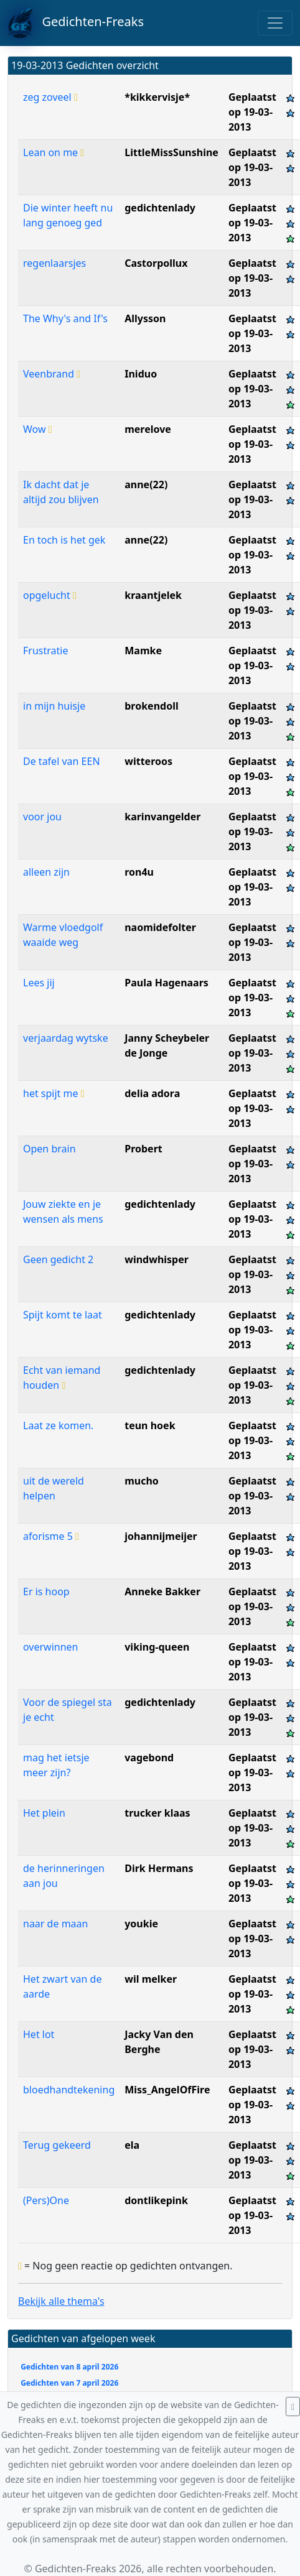  I want to click on delia adora, so click(152, 1093).